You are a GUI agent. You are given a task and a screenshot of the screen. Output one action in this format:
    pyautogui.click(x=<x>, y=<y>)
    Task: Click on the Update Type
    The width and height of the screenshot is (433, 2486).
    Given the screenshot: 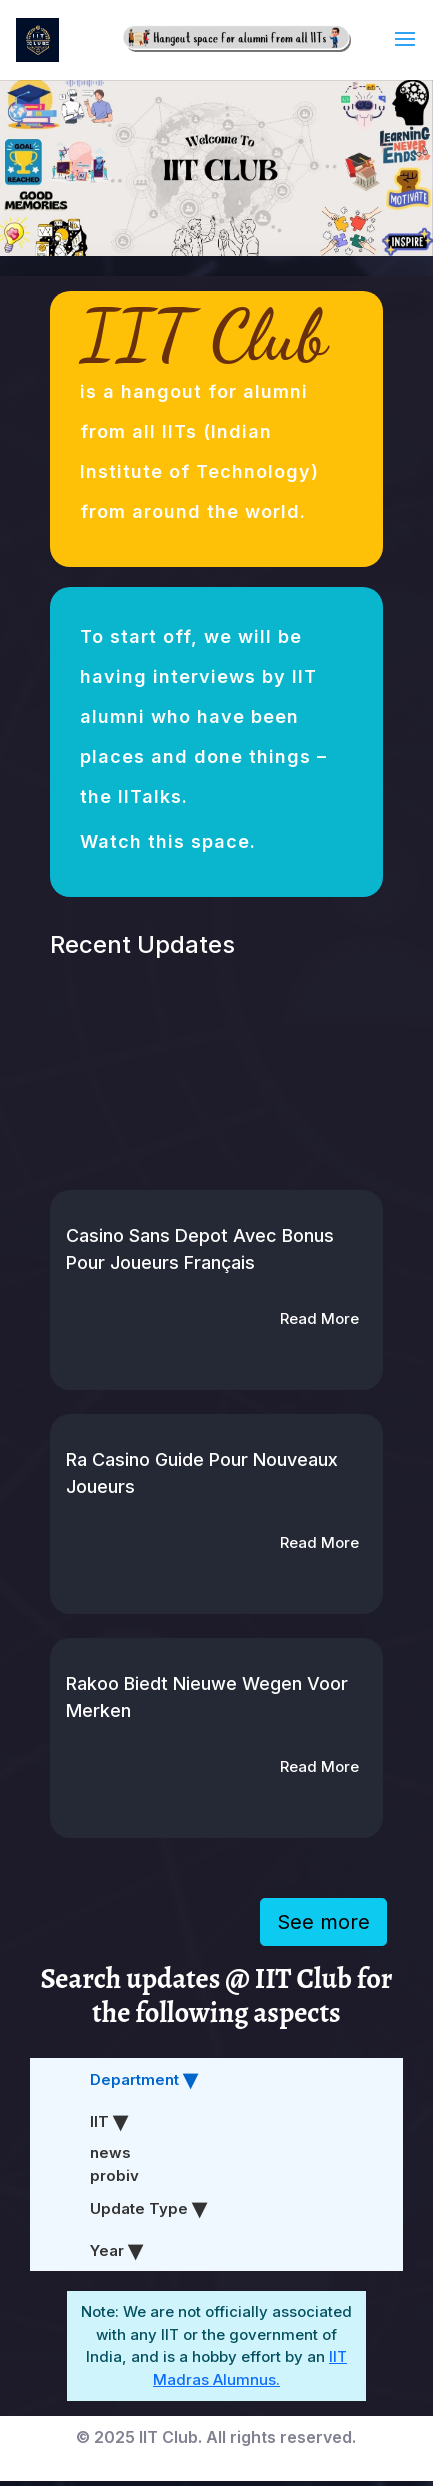 What is the action you would take?
    pyautogui.click(x=141, y=2208)
    